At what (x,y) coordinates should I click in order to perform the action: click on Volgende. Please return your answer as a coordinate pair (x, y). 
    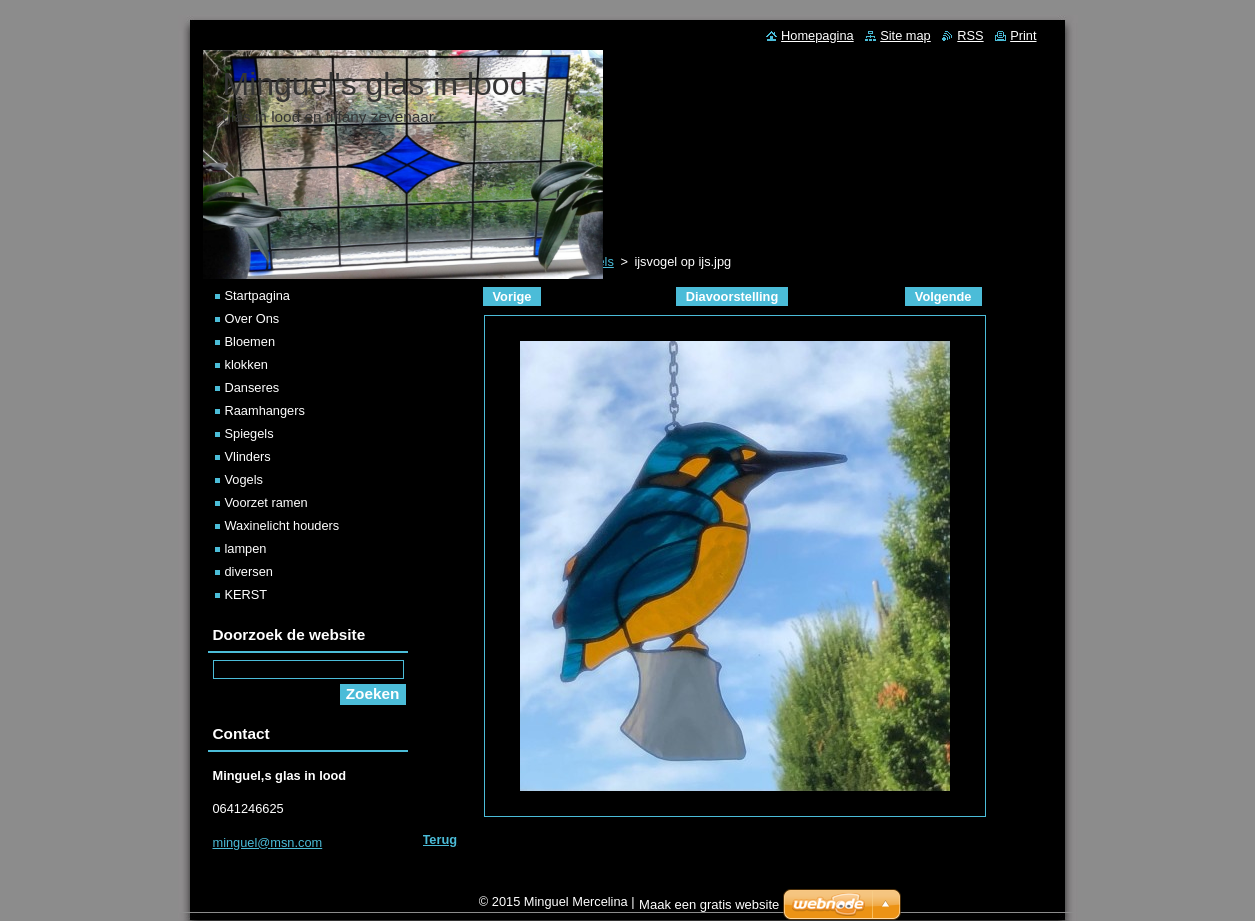
    Looking at the image, I should click on (943, 296).